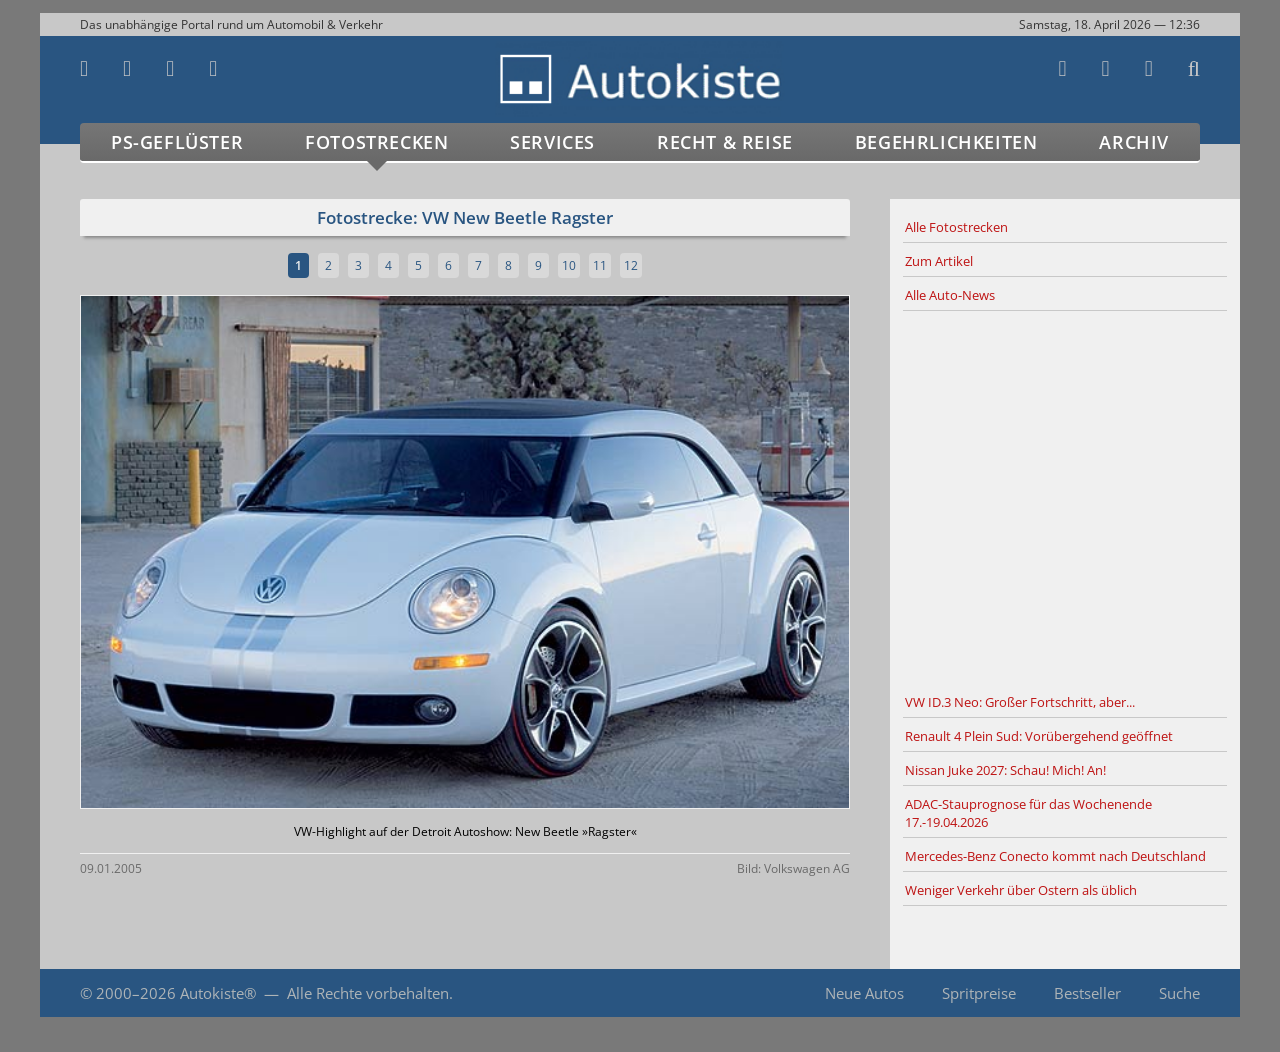 This screenshot has width=1280, height=1052. Describe the element at coordinates (946, 142) in the screenshot. I see `Begehrlichkeiten` at that location.